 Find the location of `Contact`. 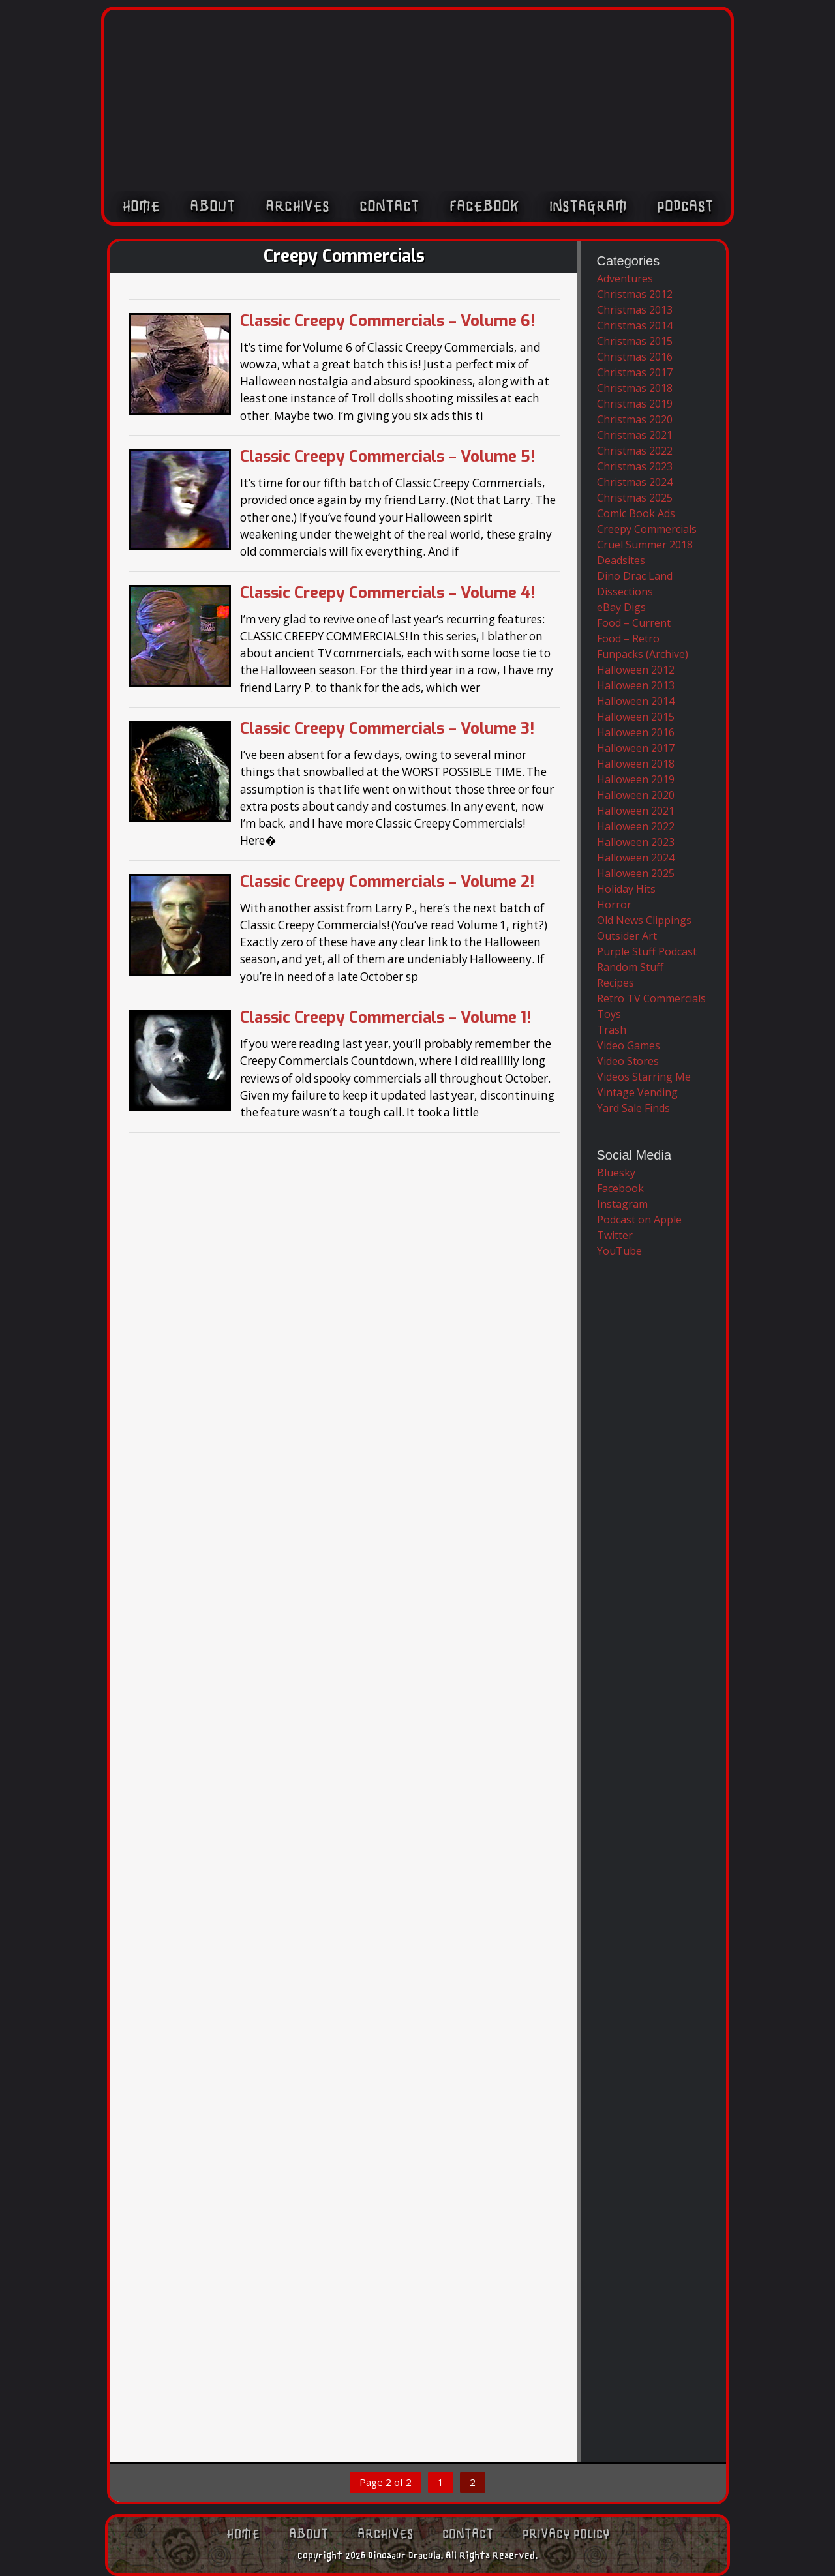

Contact is located at coordinates (389, 207).